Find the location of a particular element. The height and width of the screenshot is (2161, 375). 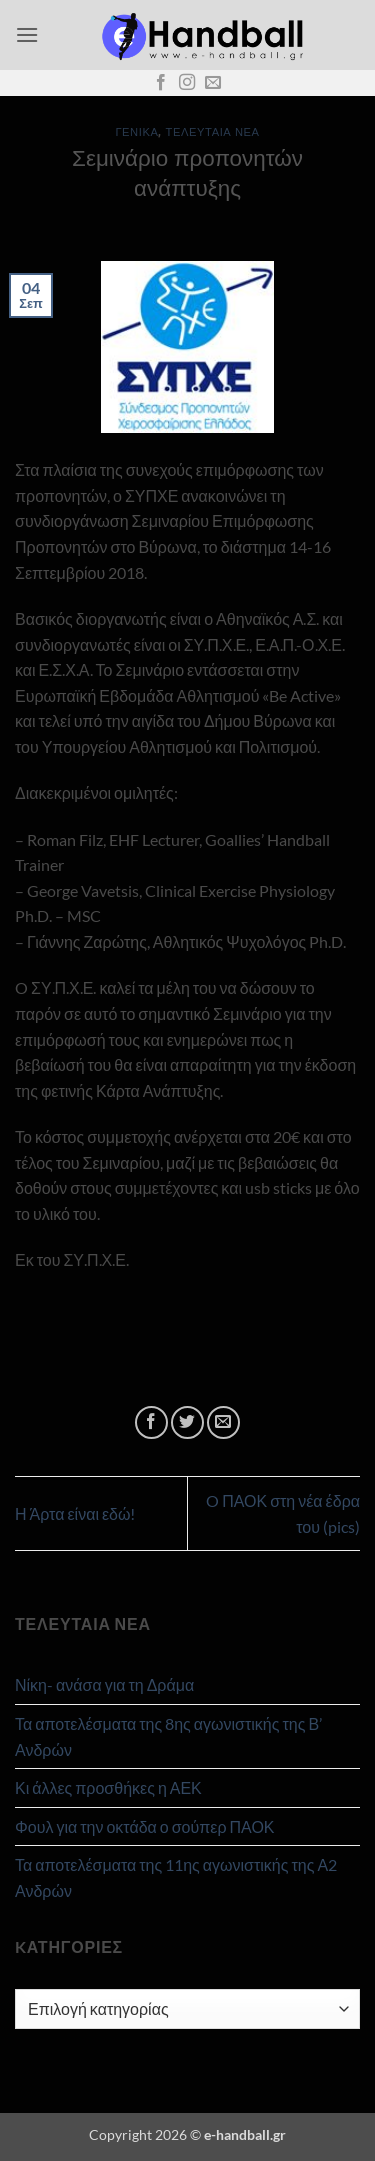

[Send us an email] is located at coordinates (213, 83).